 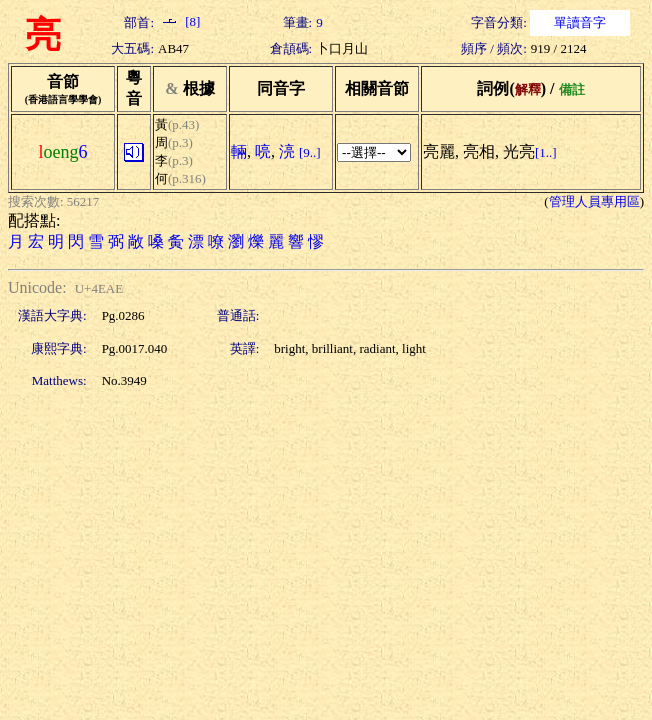 I want to click on [8], so click(x=179, y=21).